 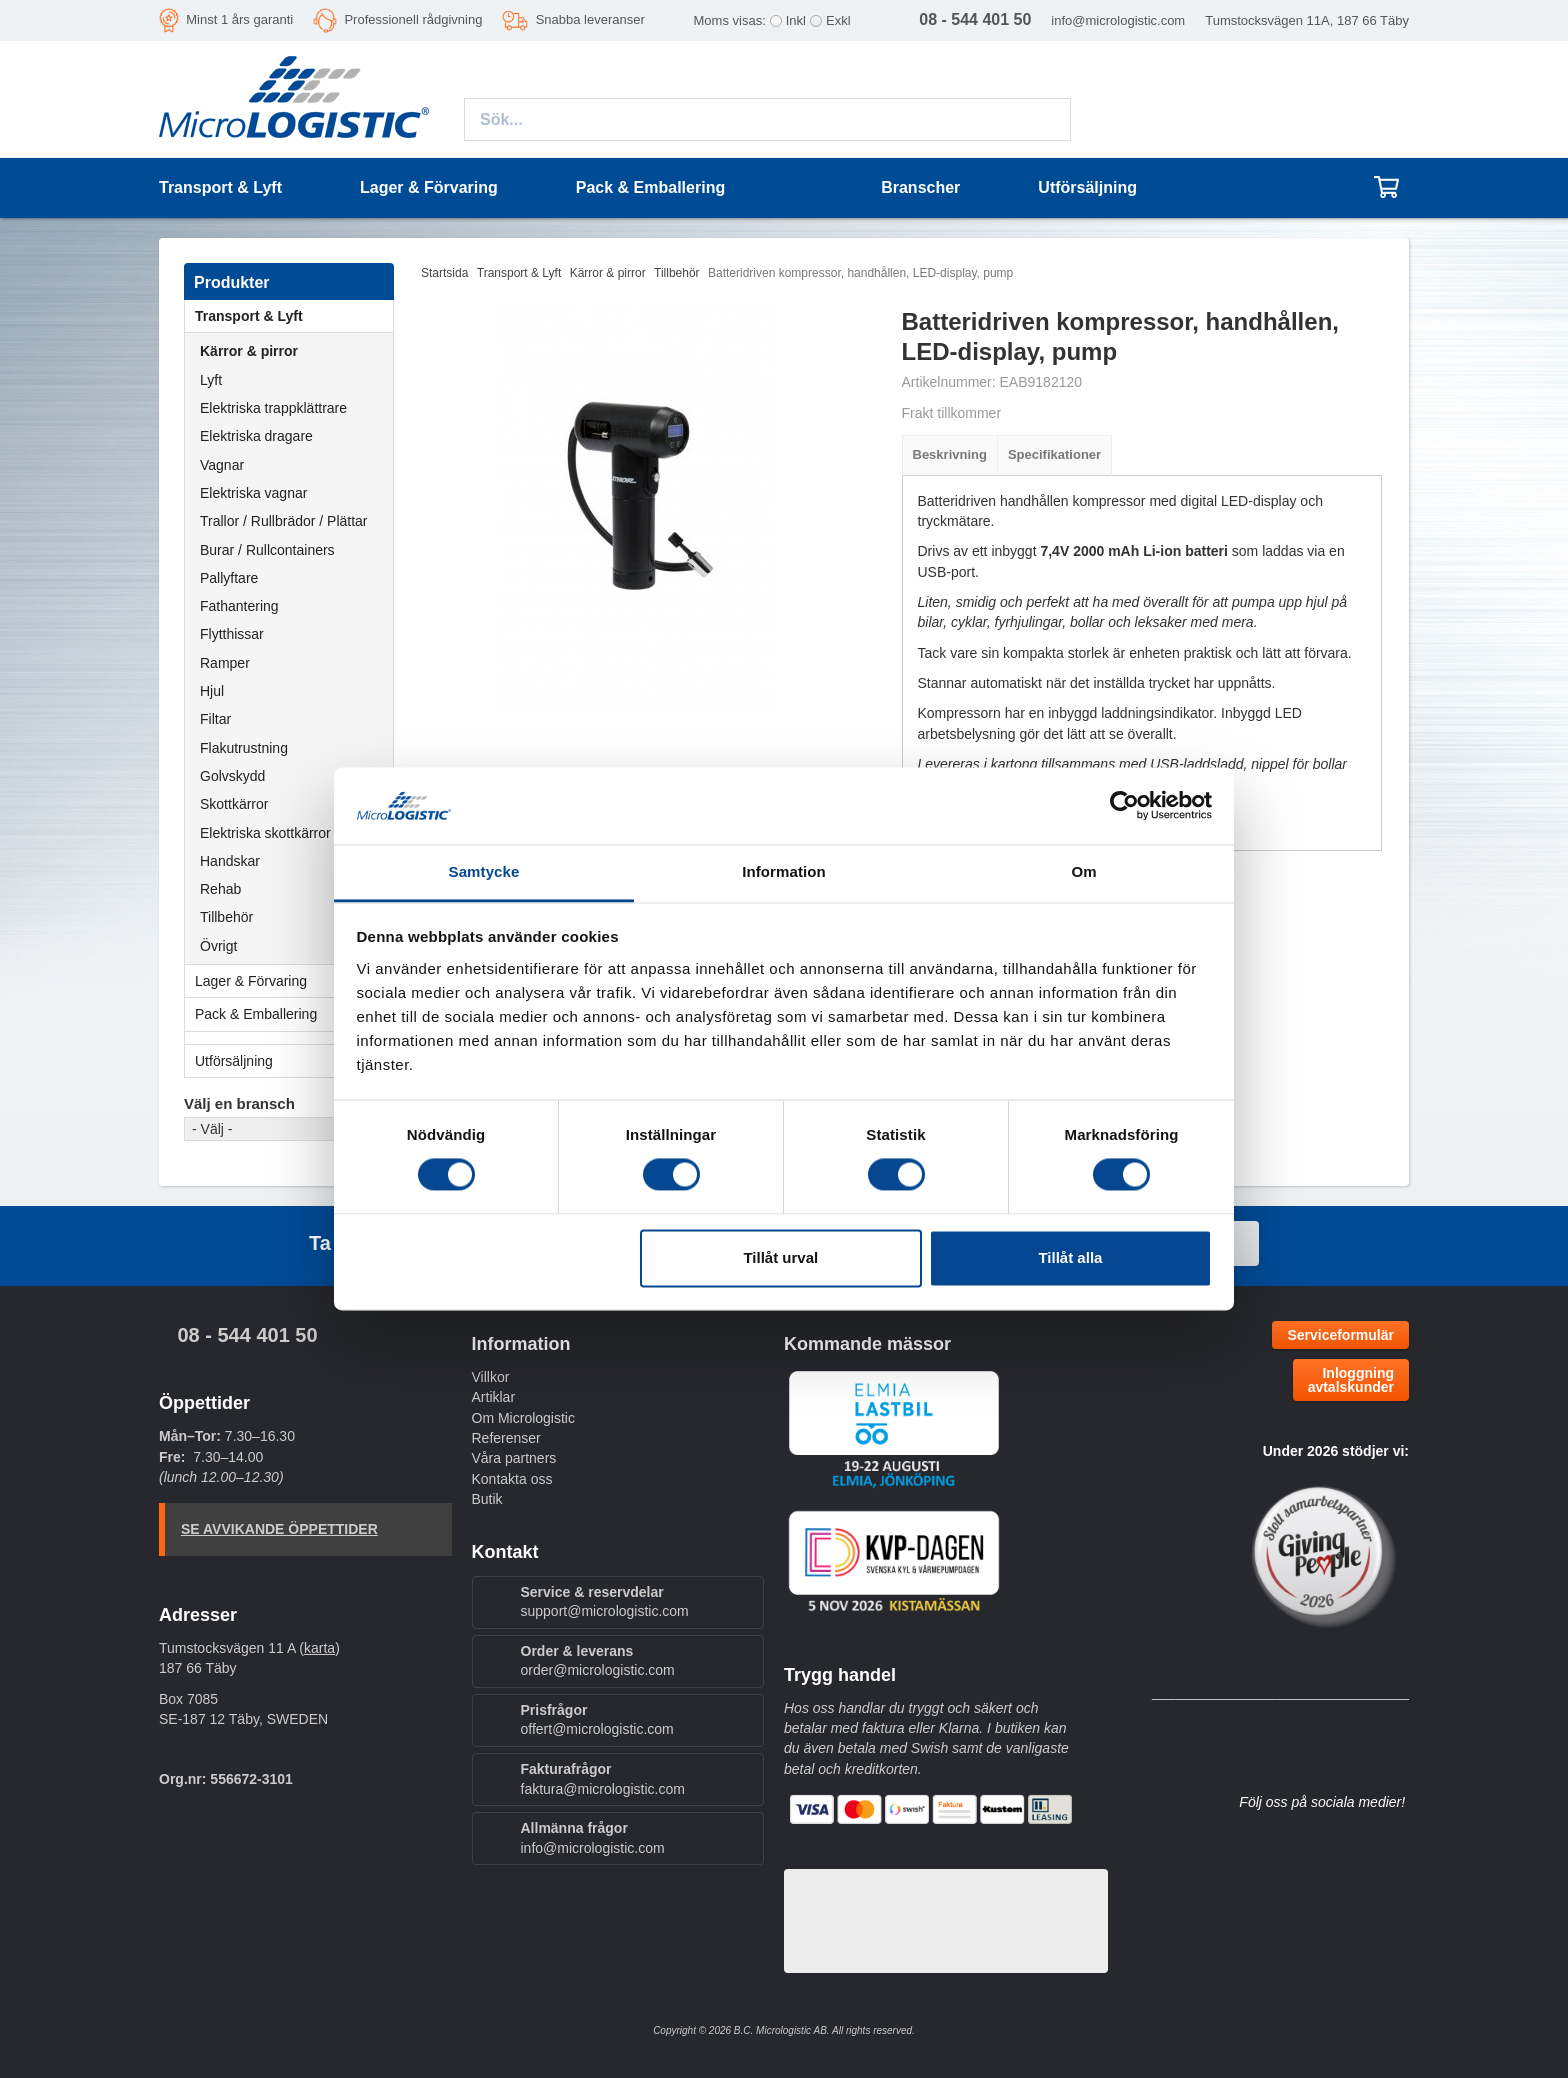 I want to click on support@micrologistic.com, so click(x=605, y=1611).